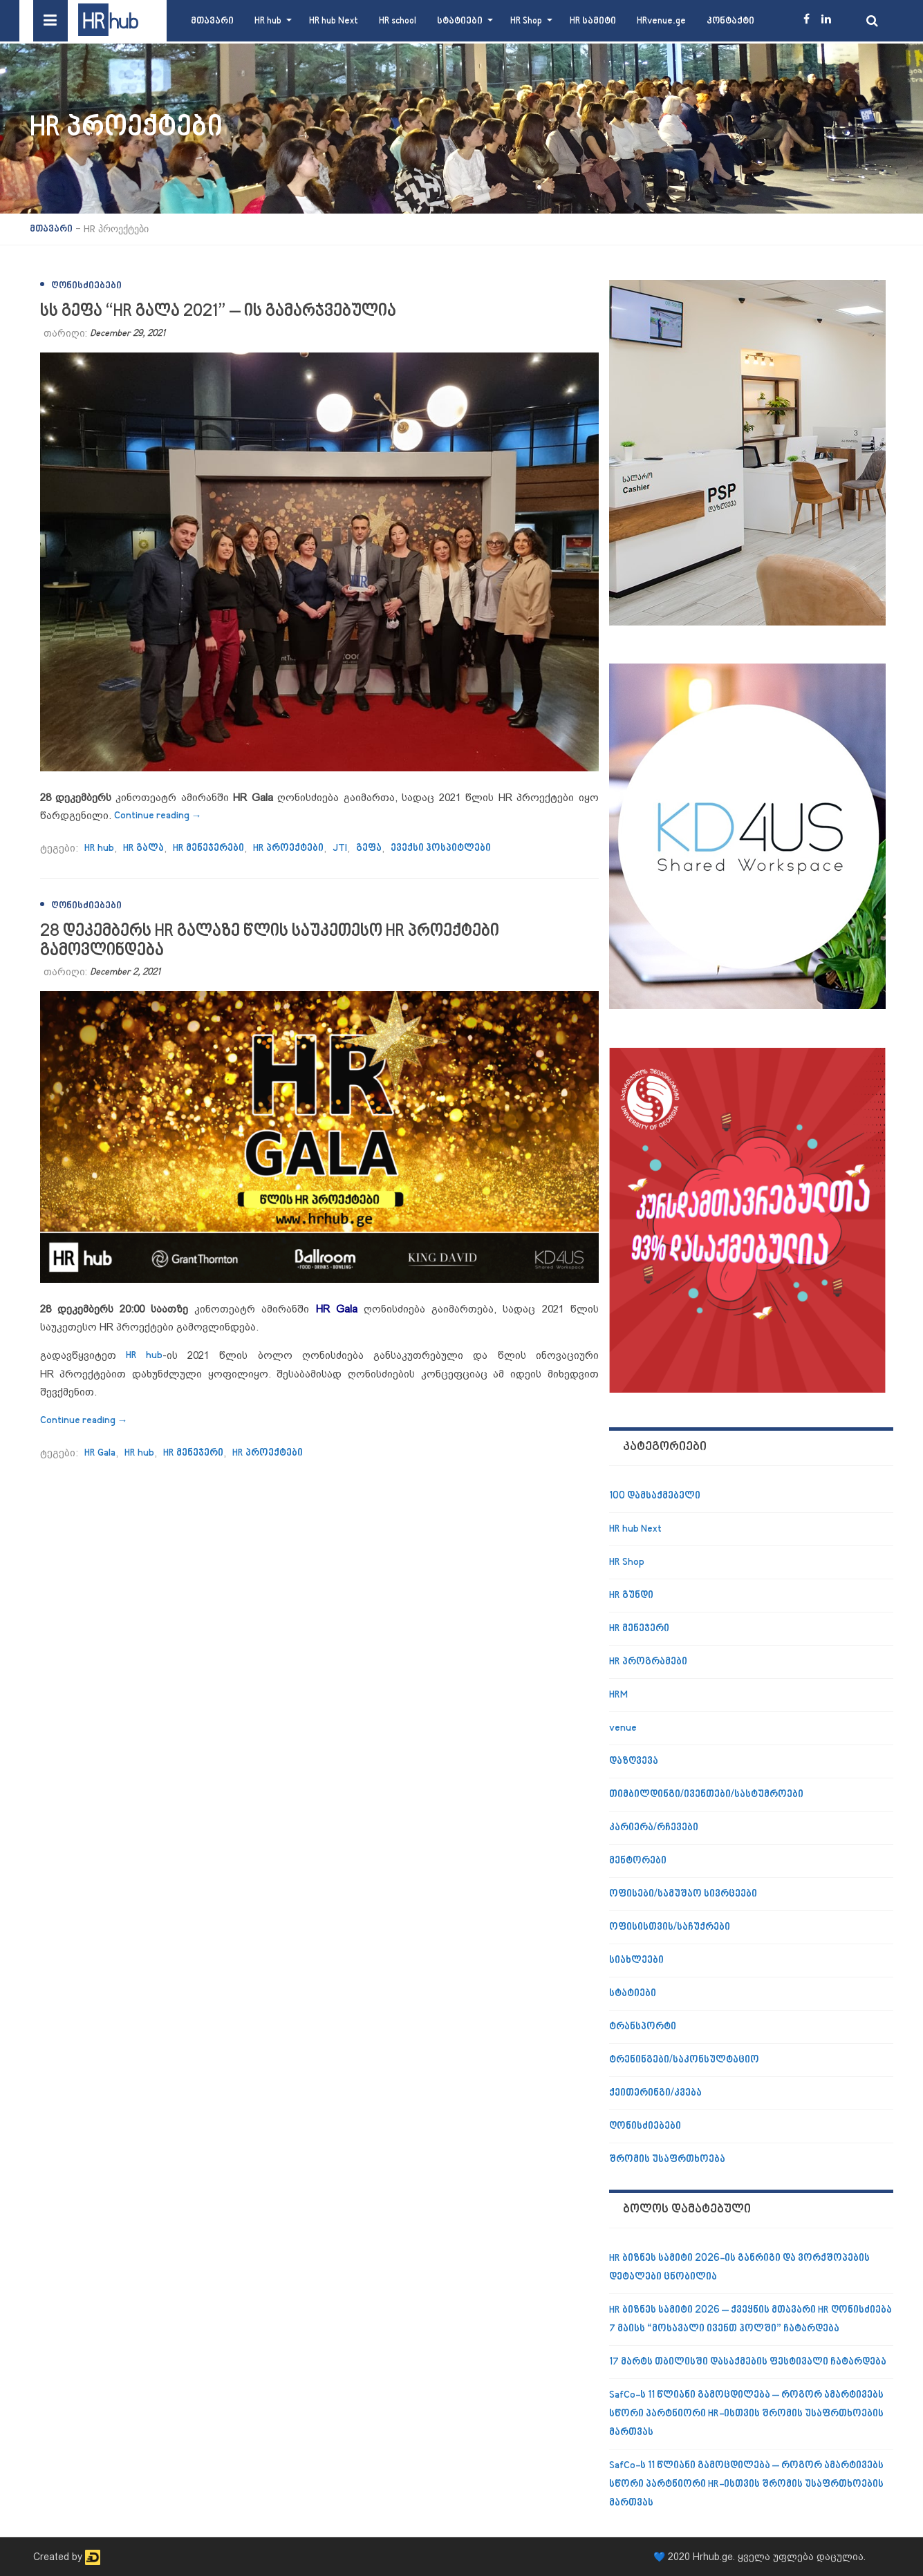  What do you see at coordinates (618, 1695) in the screenshot?
I see `HRM` at bounding box center [618, 1695].